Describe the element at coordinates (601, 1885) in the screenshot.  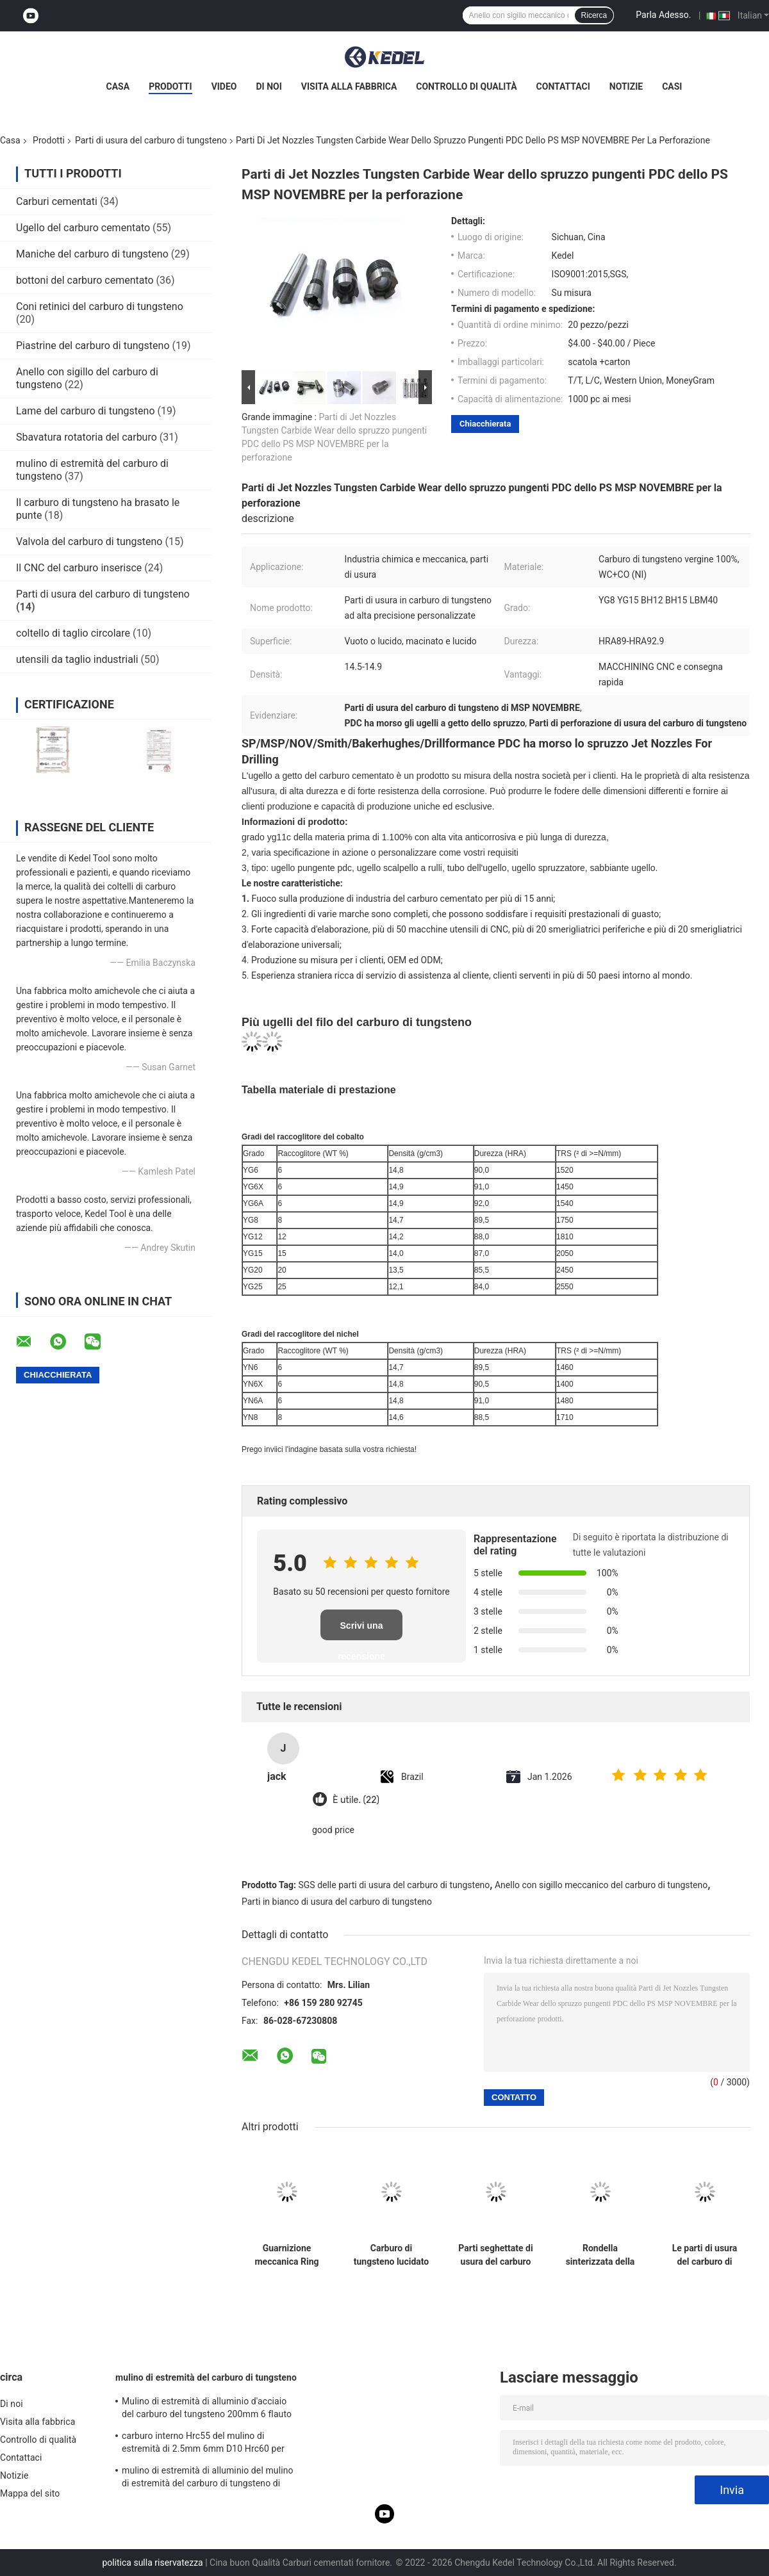
I see `Anello con sigillo meccanico del carburo di tungsteno` at that location.